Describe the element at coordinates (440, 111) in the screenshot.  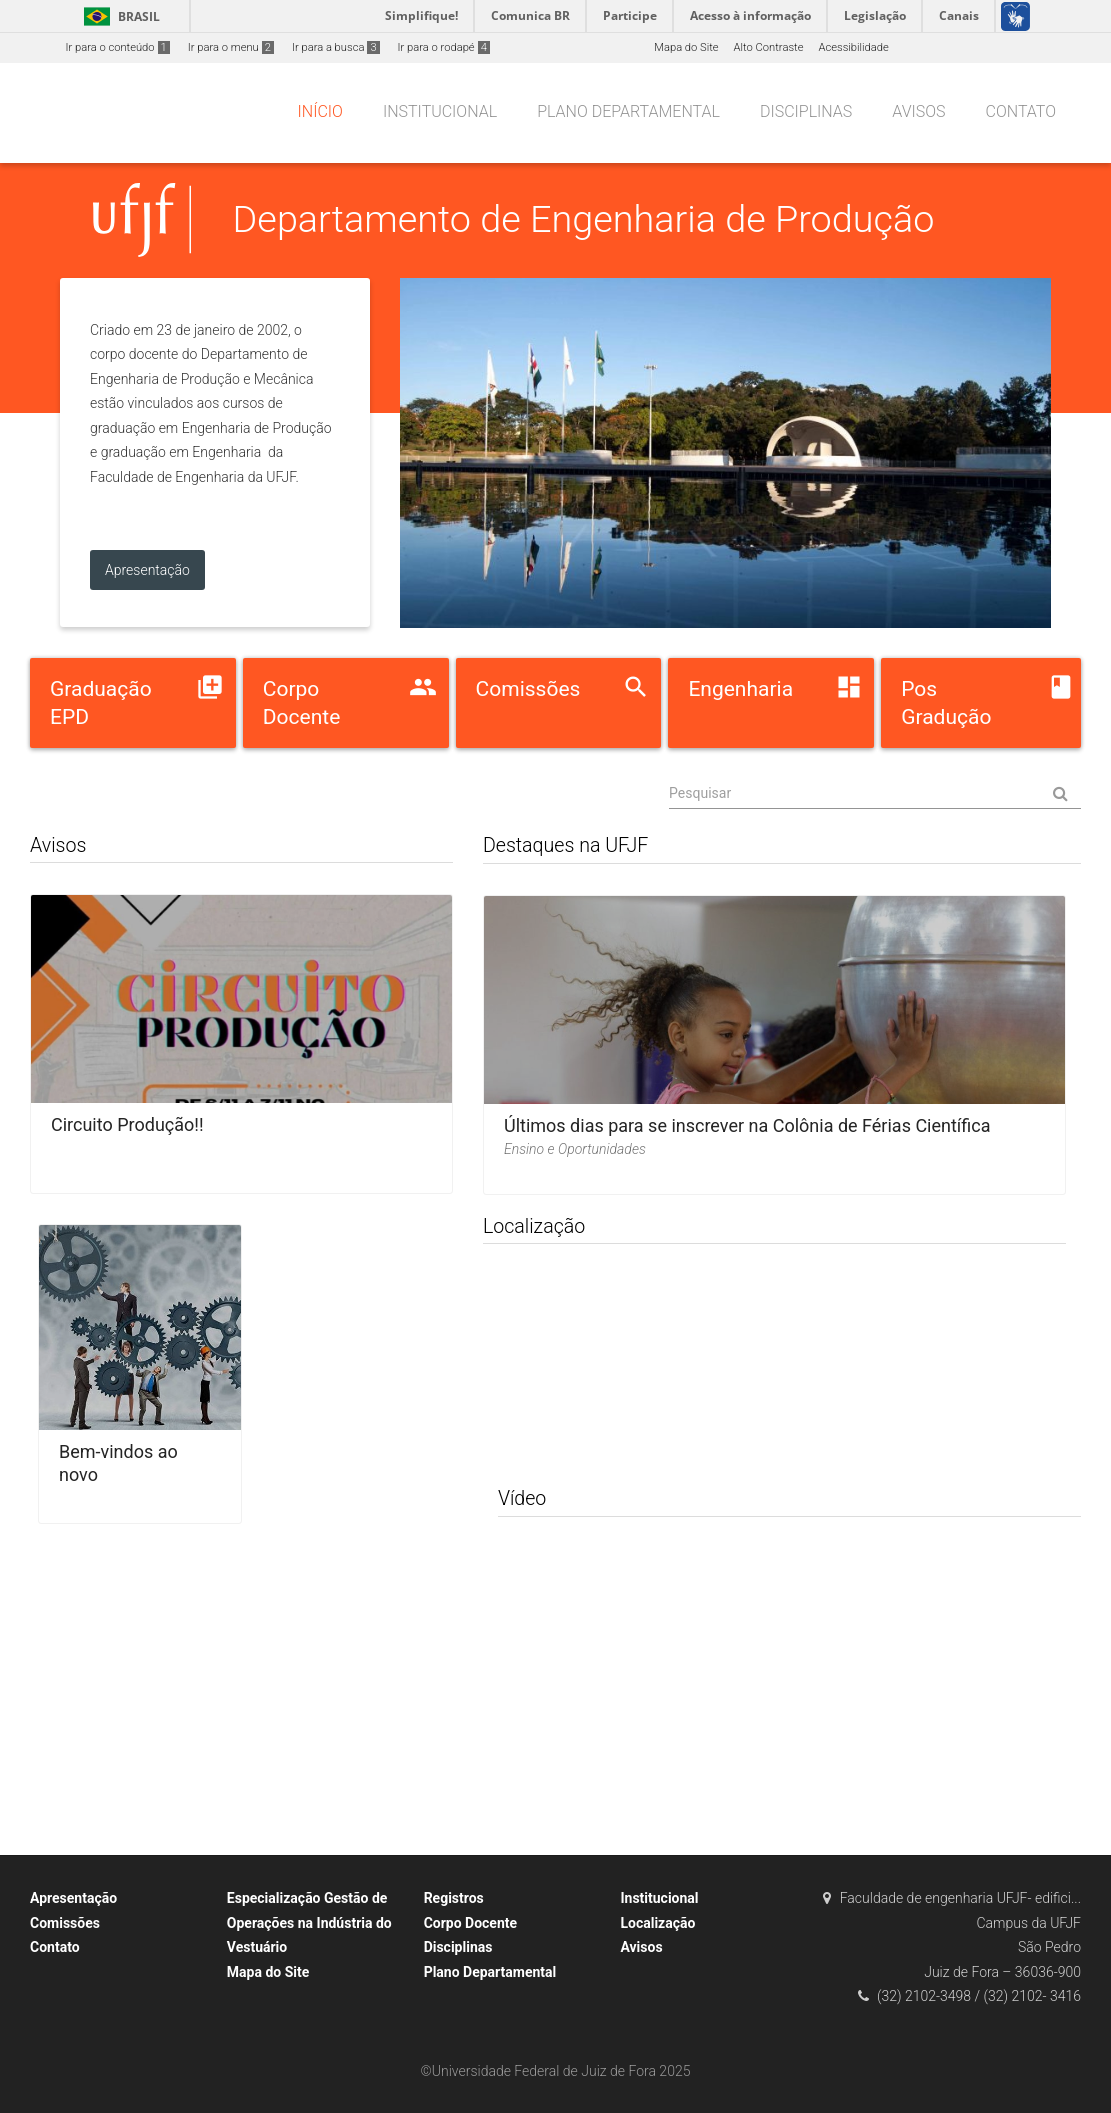
I see `Institucional` at that location.